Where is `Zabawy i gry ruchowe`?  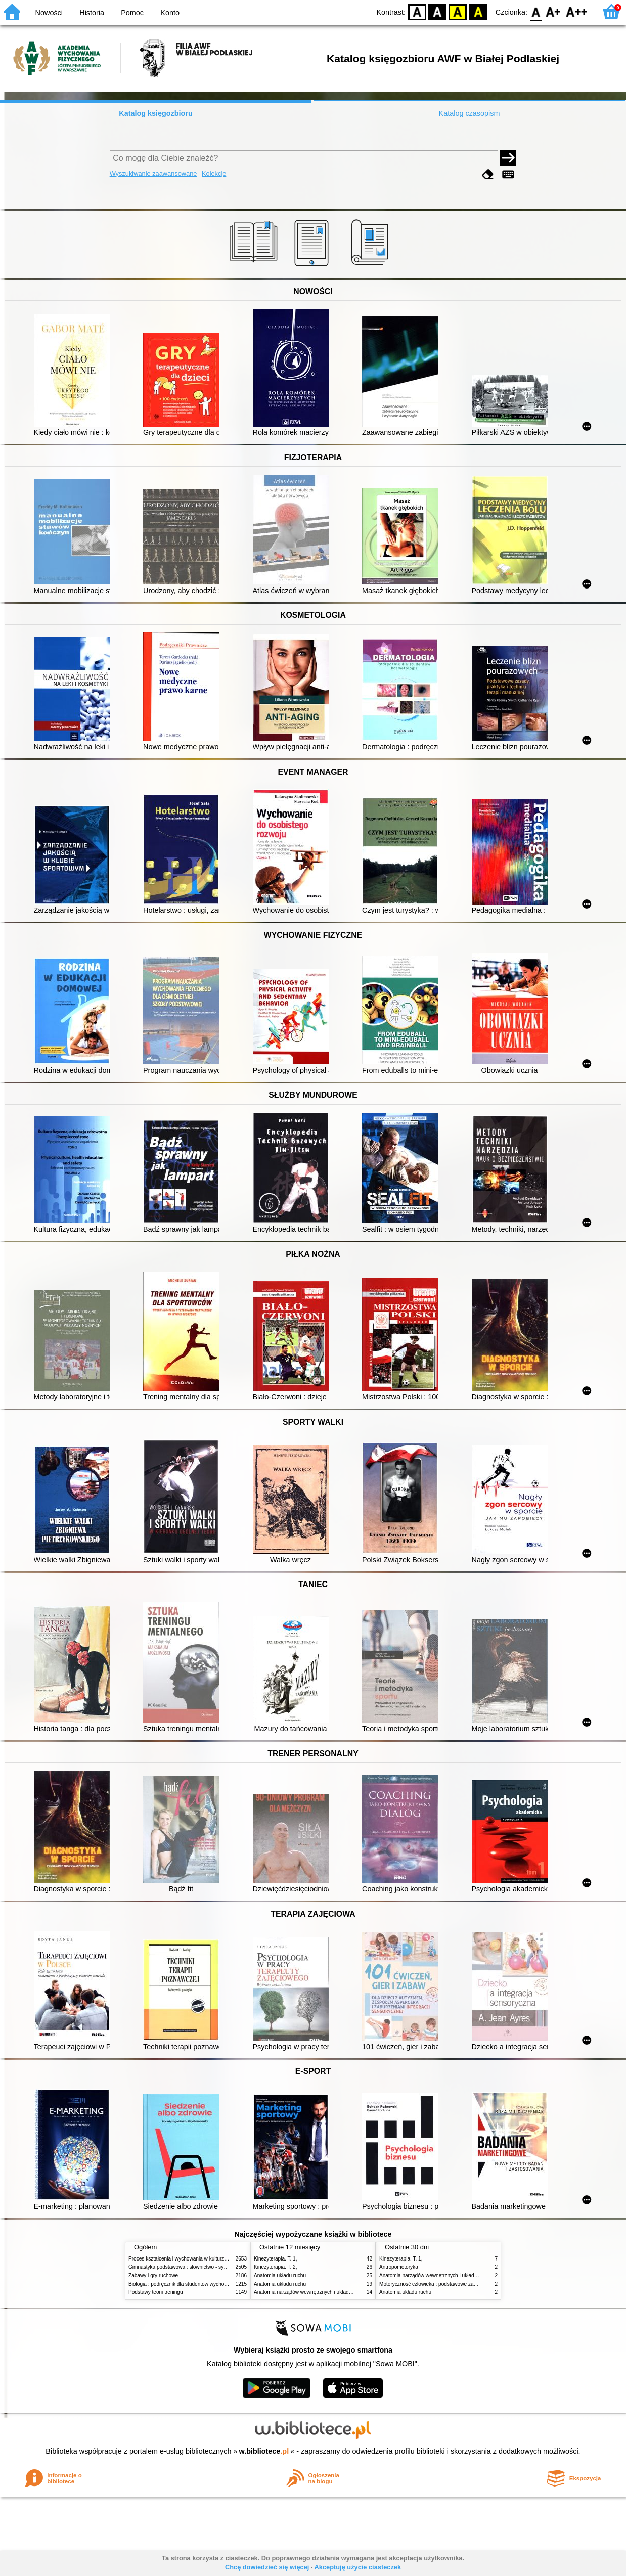 Zabawy i gry ruchowe is located at coordinates (153, 2275).